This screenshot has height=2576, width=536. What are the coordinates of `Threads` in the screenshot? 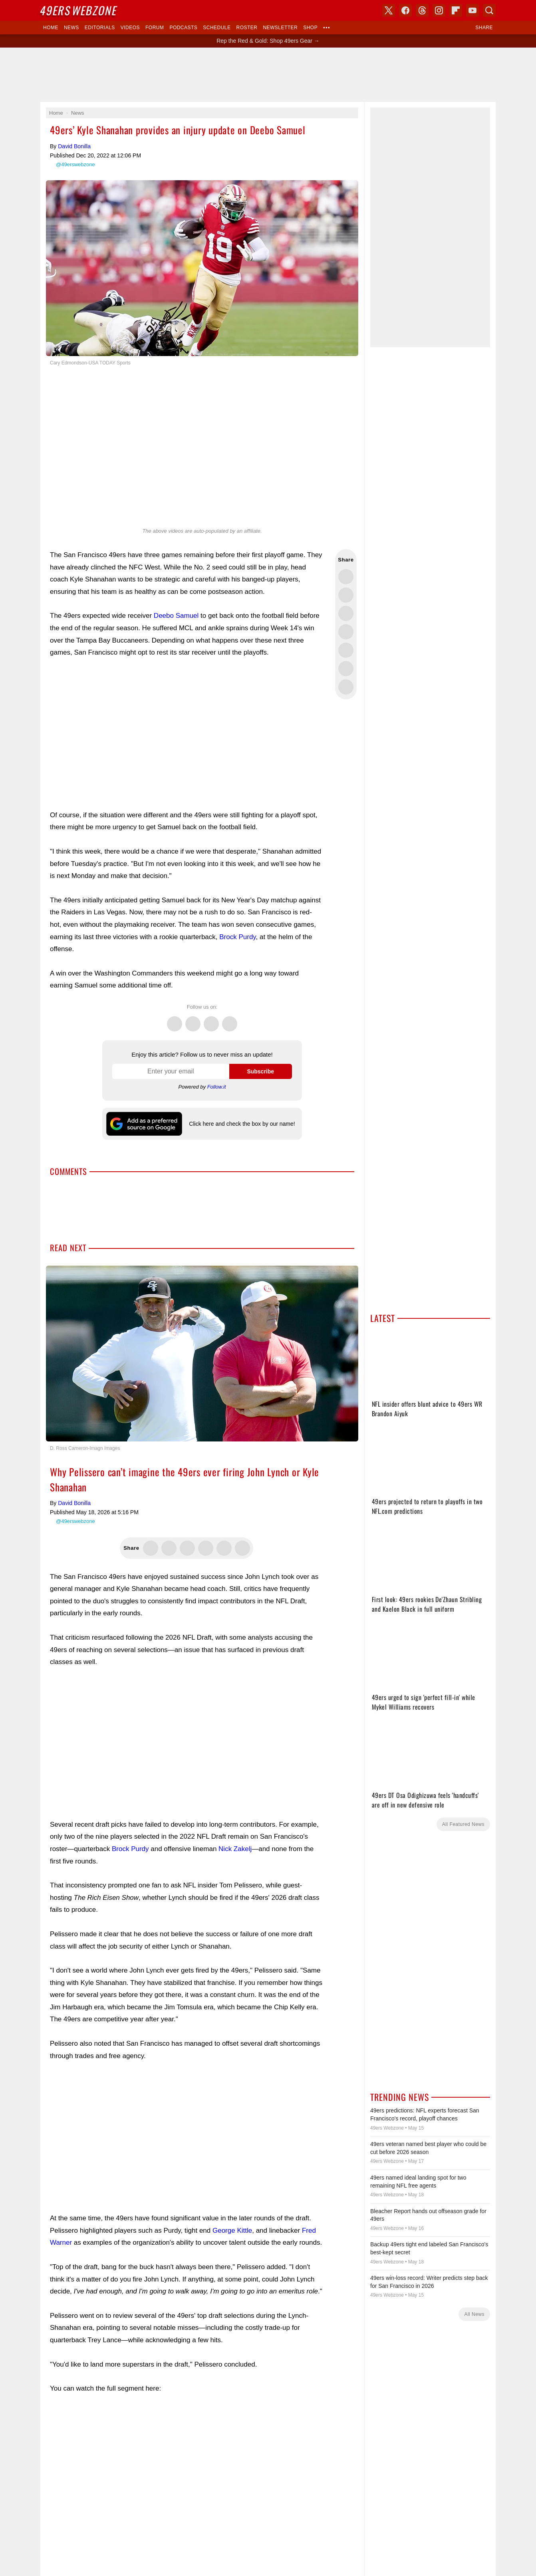 It's located at (211, 1019).